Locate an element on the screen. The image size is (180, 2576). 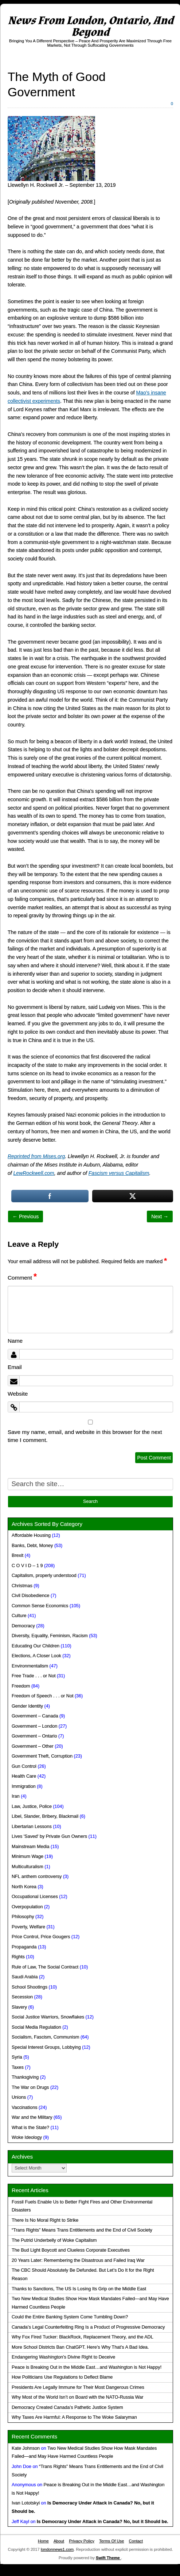
Comment is located at coordinates (22, 1277).